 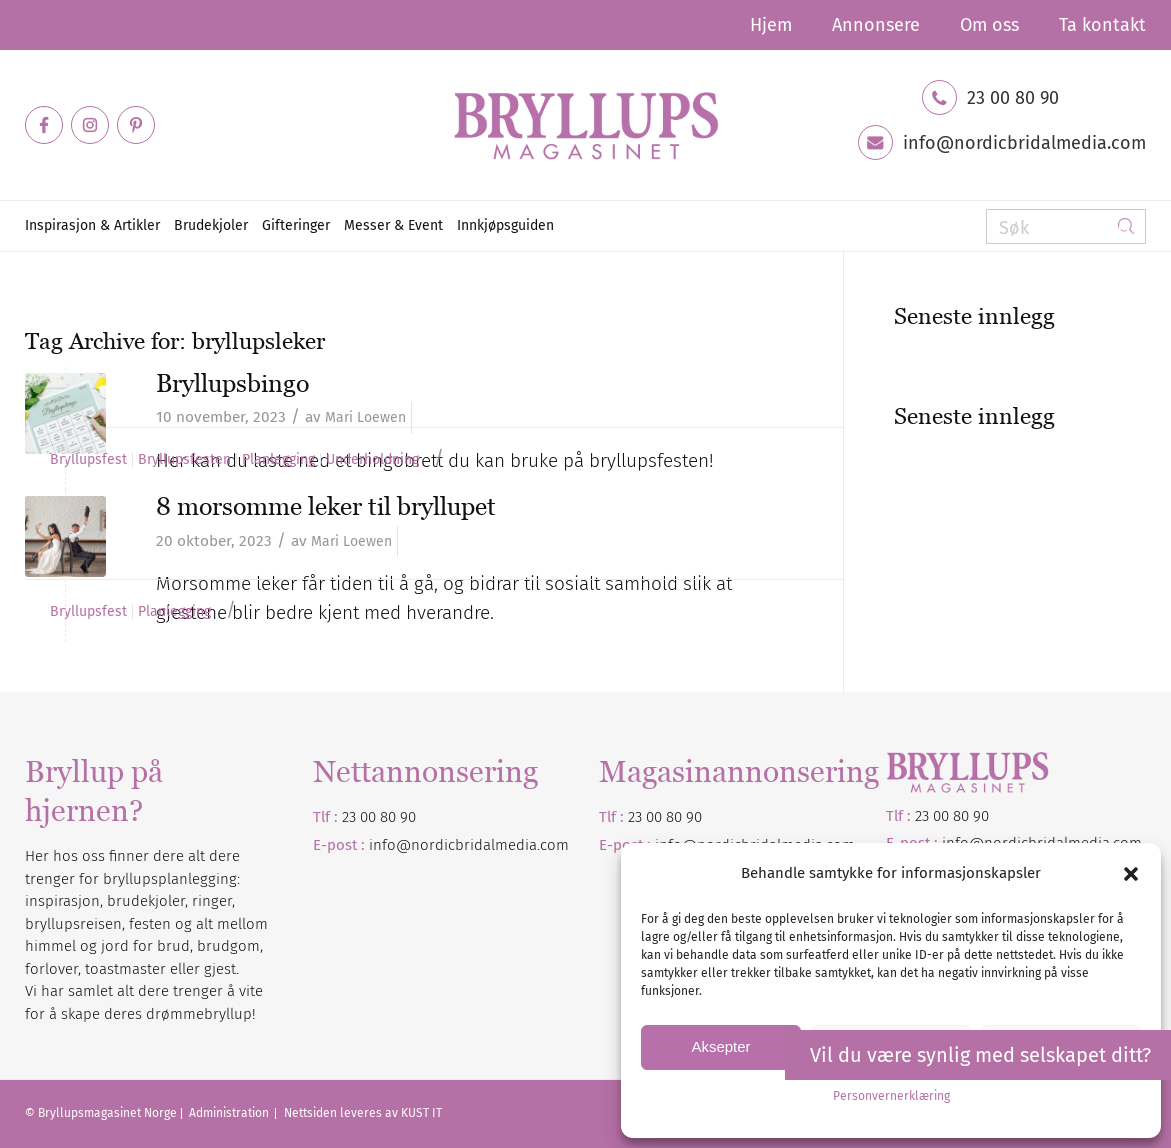 What do you see at coordinates (891, 1096) in the screenshot?
I see `Personvernerklæring` at bounding box center [891, 1096].